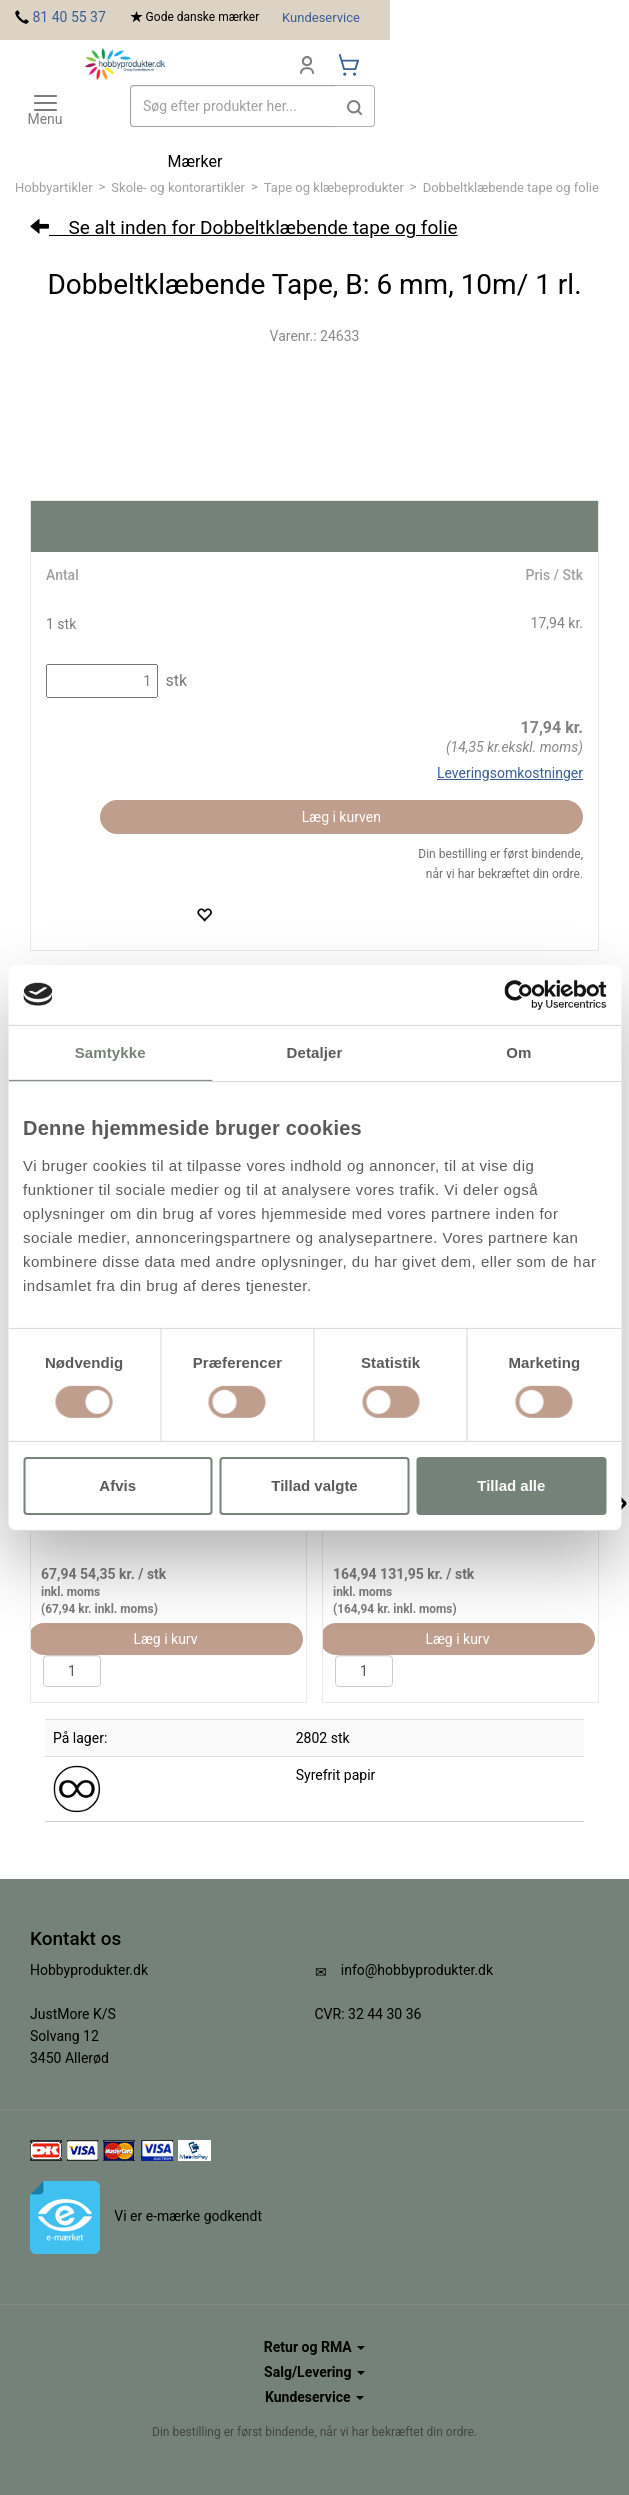  What do you see at coordinates (314, 2372) in the screenshot?
I see `Salg/Levering` at bounding box center [314, 2372].